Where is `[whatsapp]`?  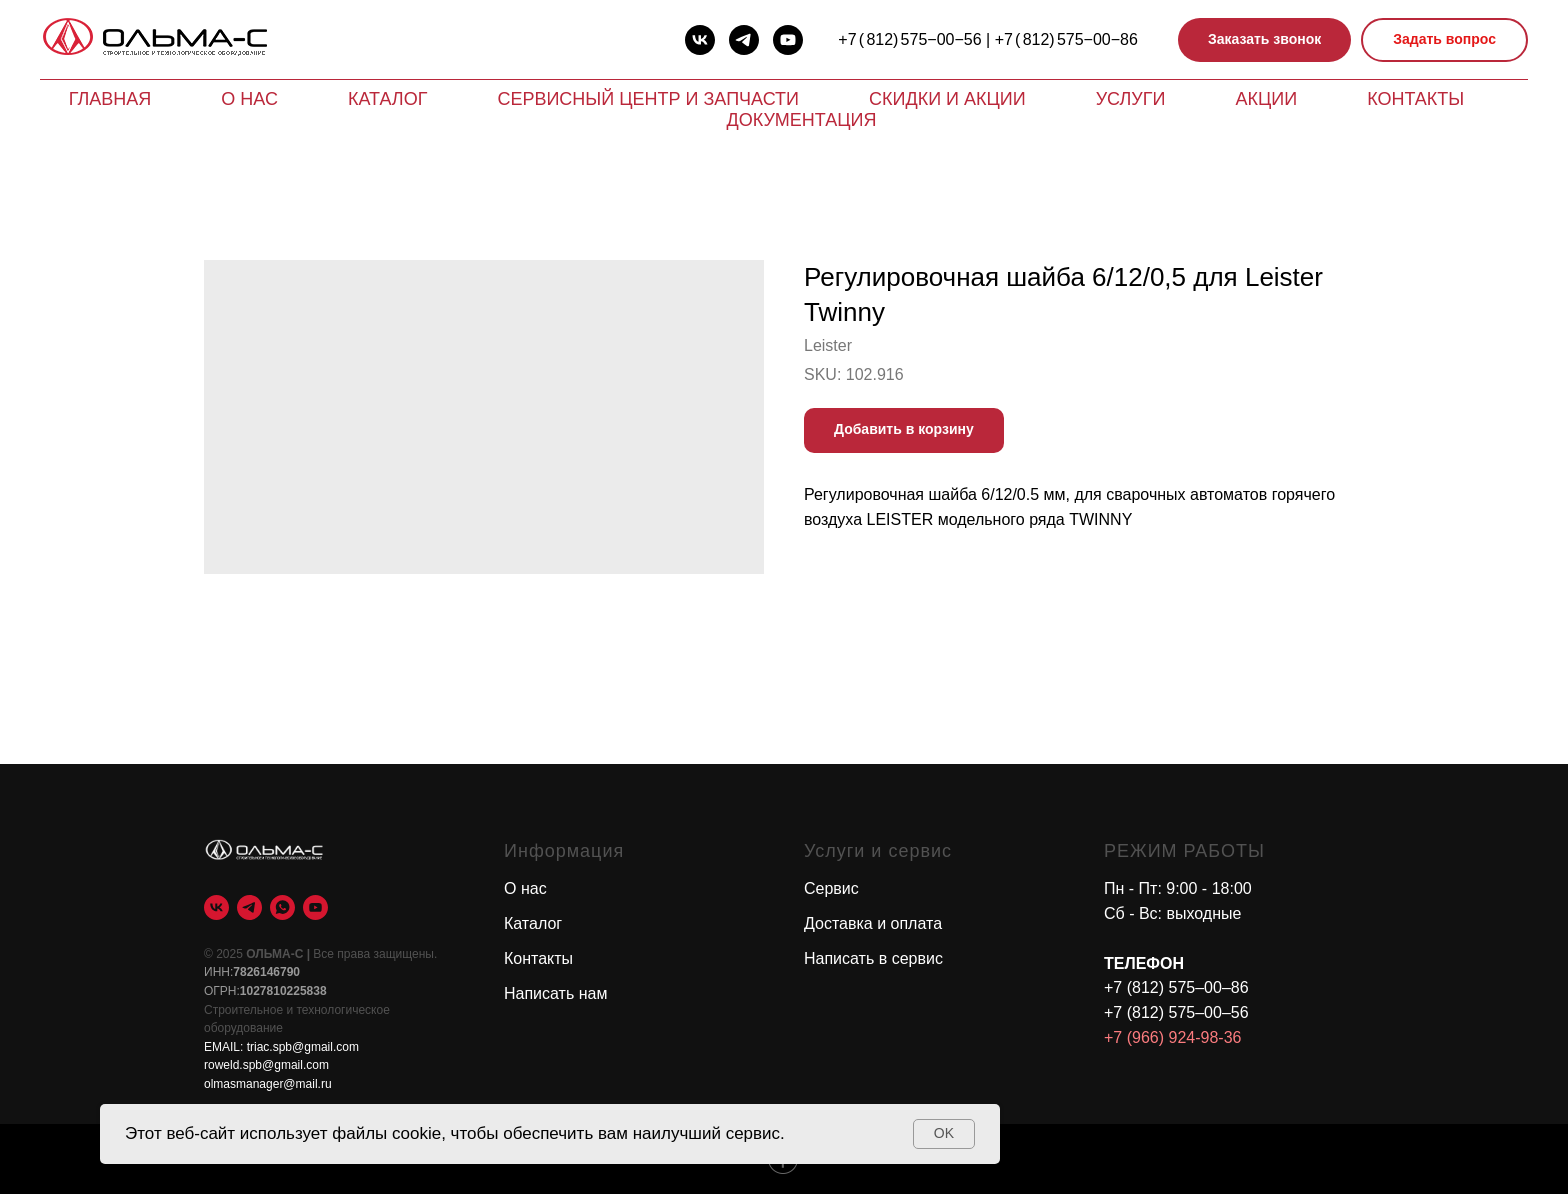
[whatsapp] is located at coordinates (282, 907).